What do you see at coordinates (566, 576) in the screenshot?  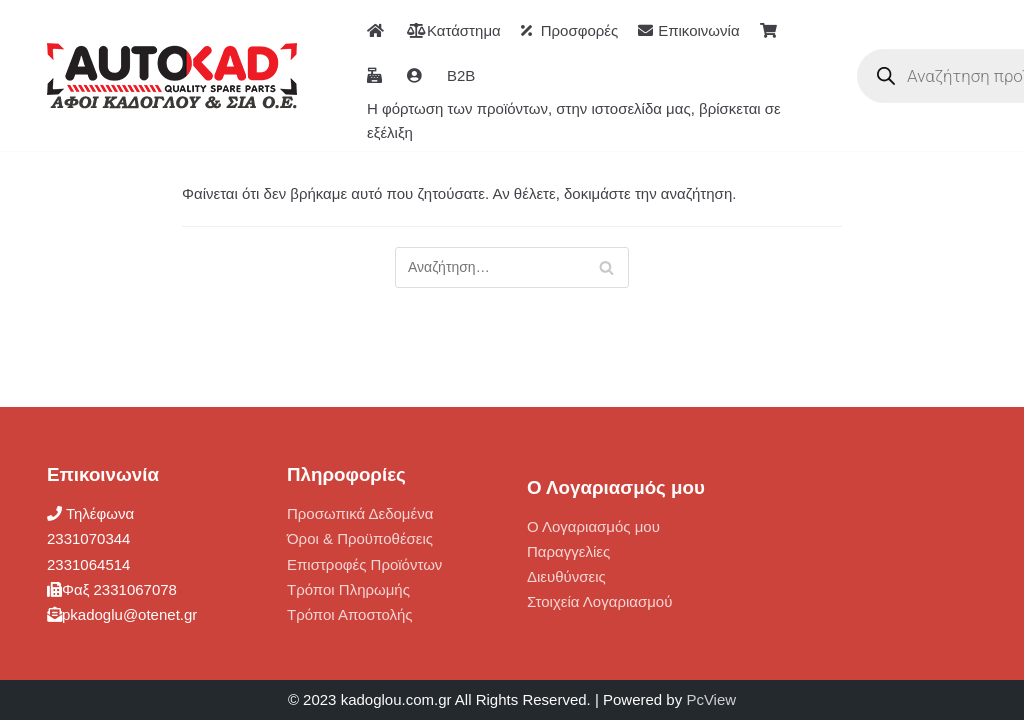 I see `Διευθύνσεις` at bounding box center [566, 576].